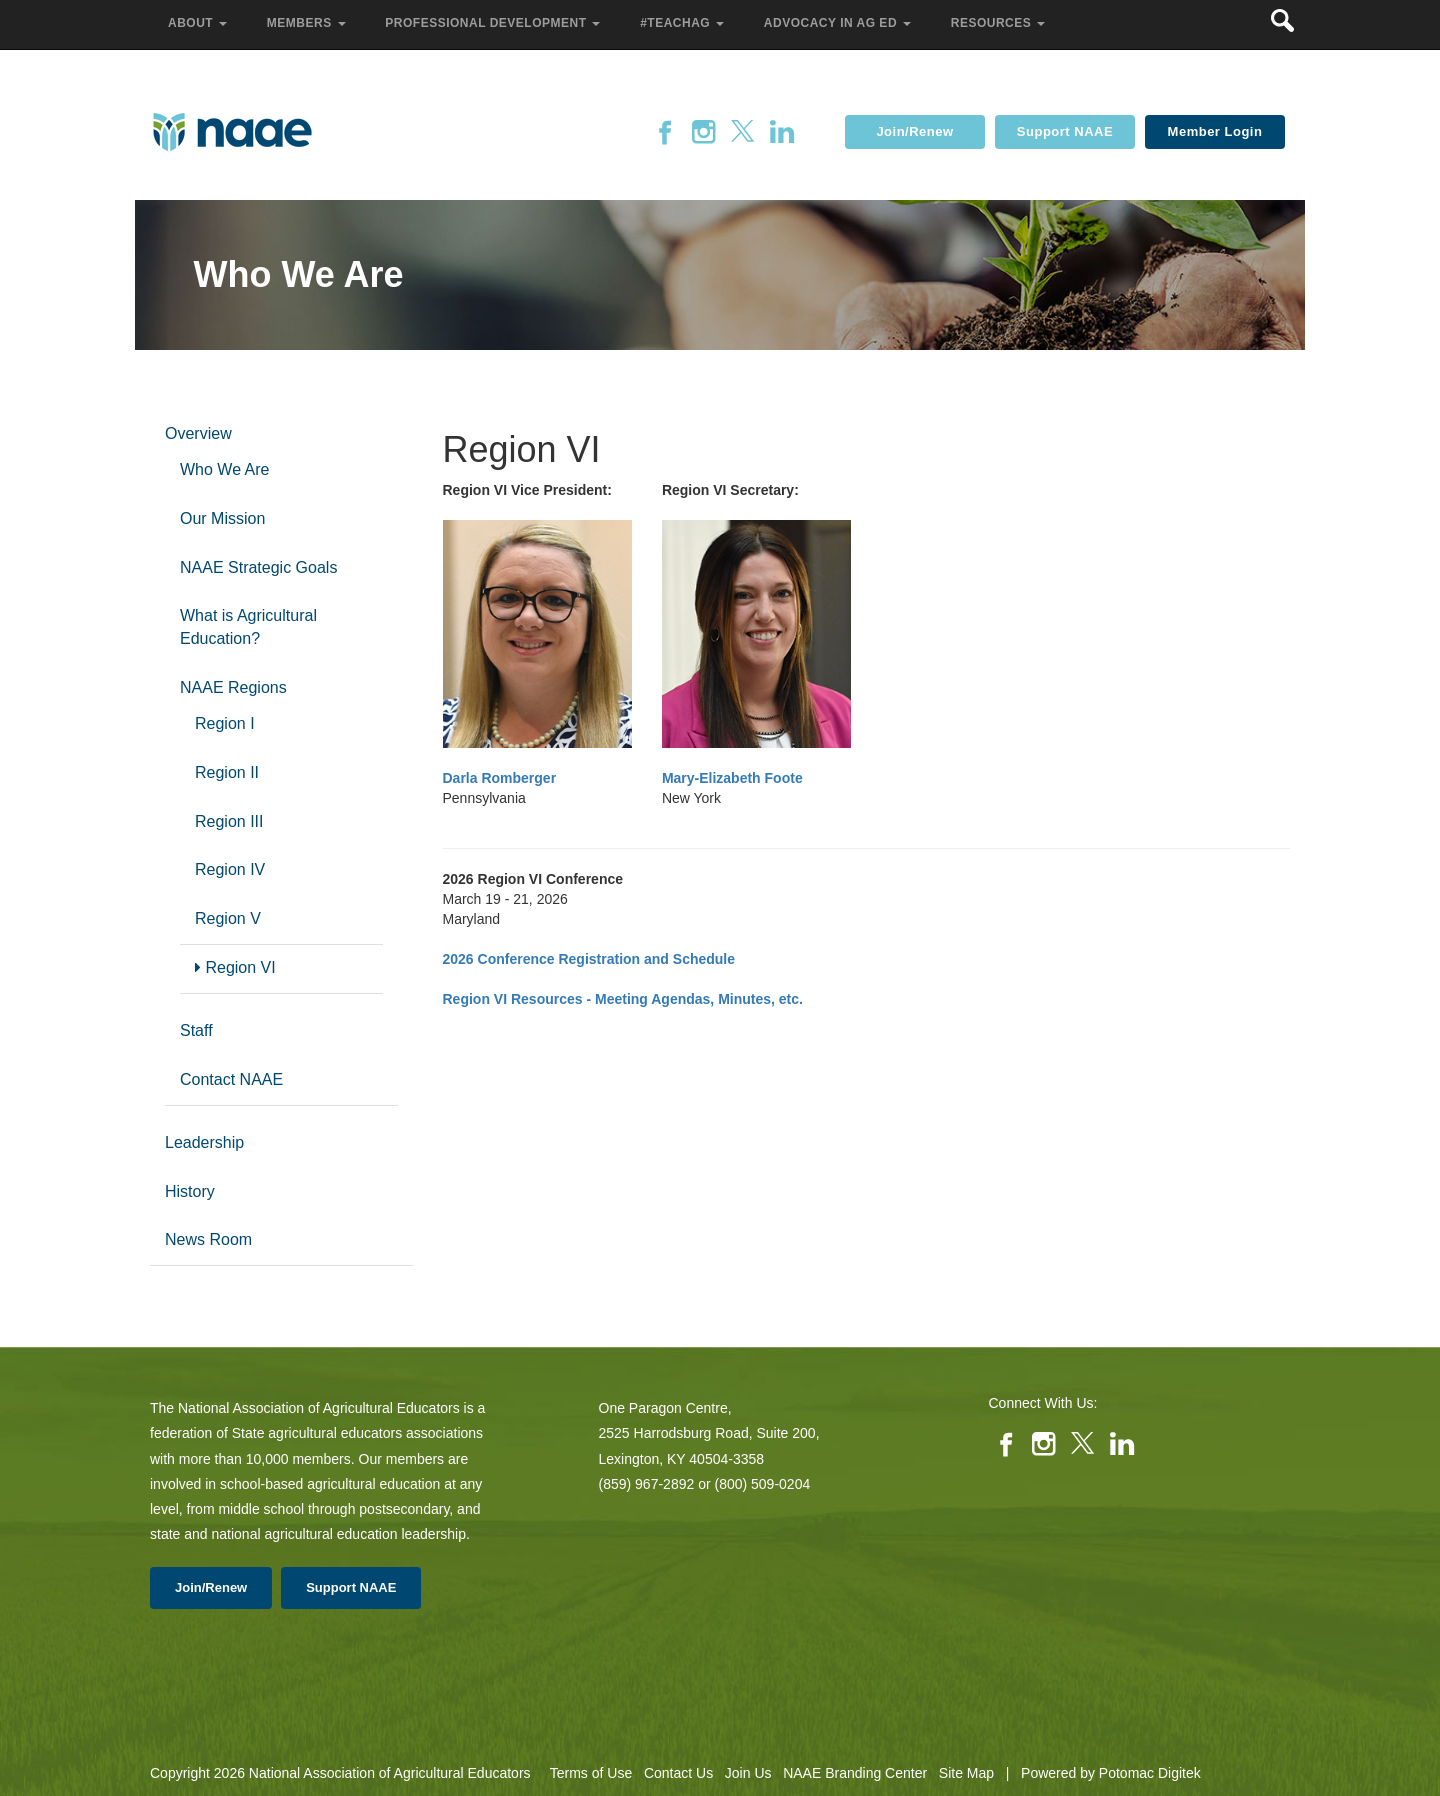  Describe the element at coordinates (222, 518) in the screenshot. I see `Our Mission` at that location.